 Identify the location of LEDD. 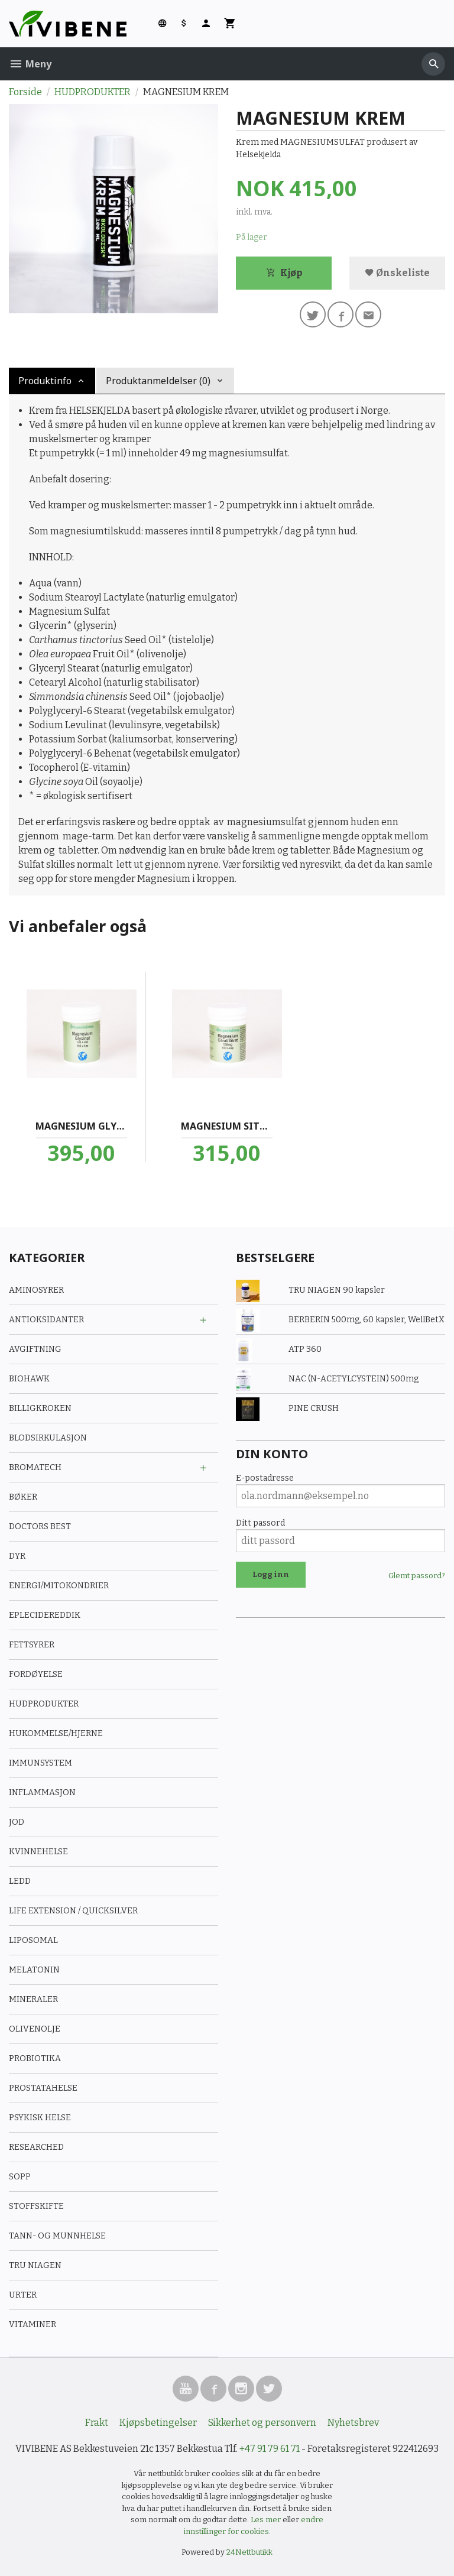
(20, 1881).